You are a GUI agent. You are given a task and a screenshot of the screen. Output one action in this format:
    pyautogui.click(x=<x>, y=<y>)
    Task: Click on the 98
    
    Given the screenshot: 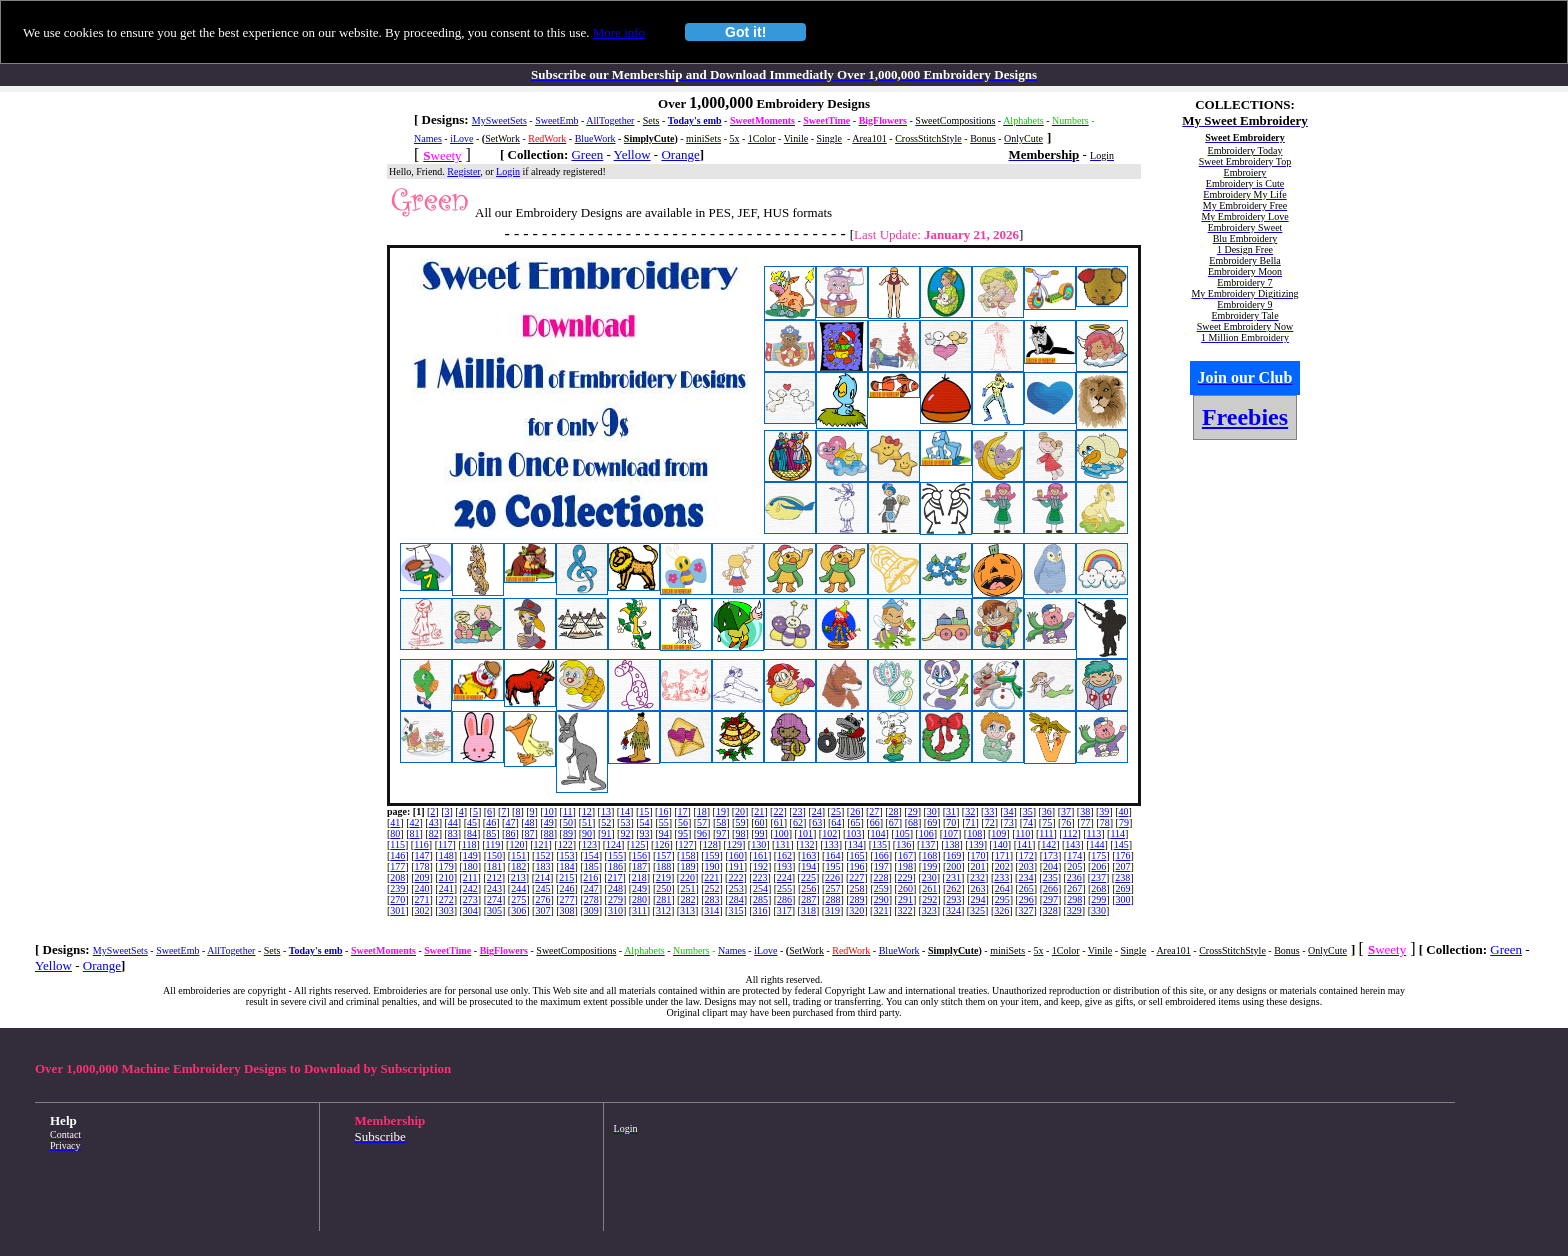 What is the action you would take?
    pyautogui.click(x=740, y=833)
    